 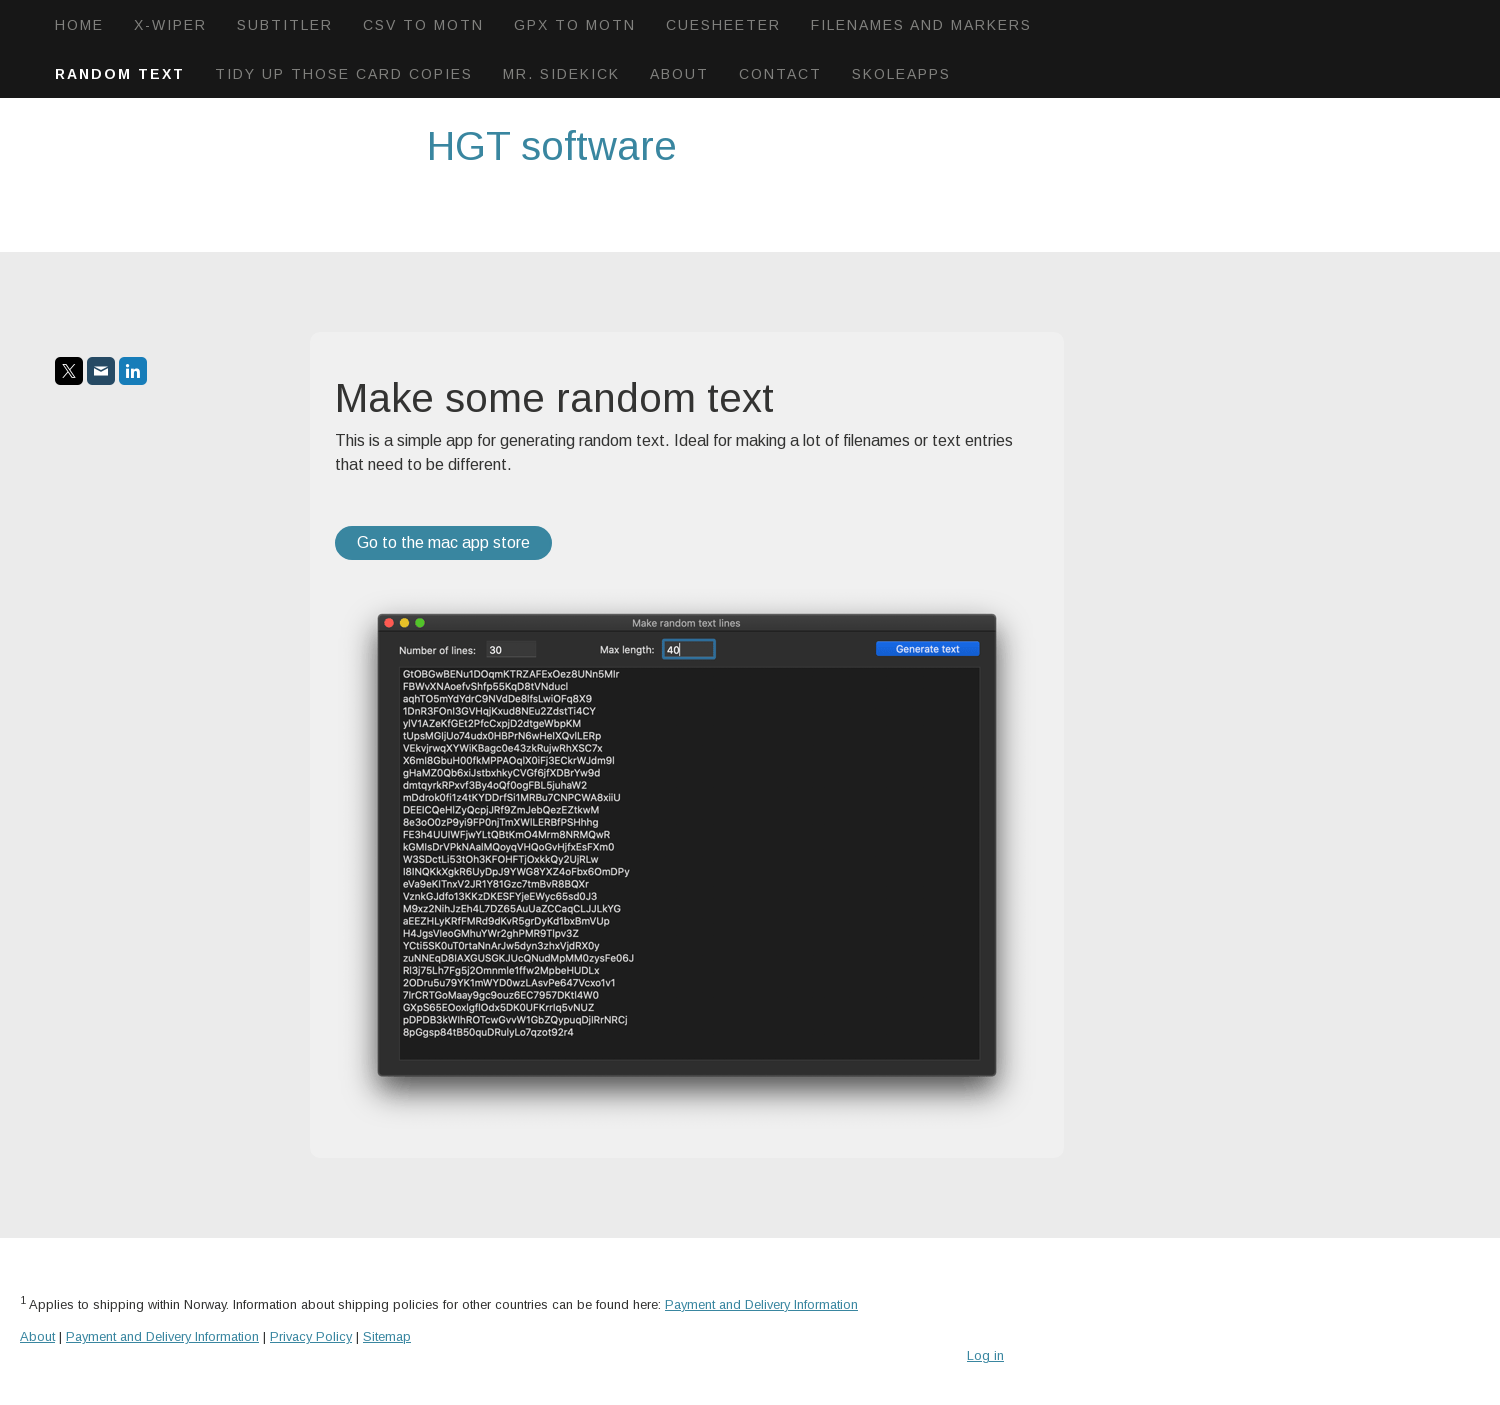 What do you see at coordinates (311, 1336) in the screenshot?
I see `Privacy Policy` at bounding box center [311, 1336].